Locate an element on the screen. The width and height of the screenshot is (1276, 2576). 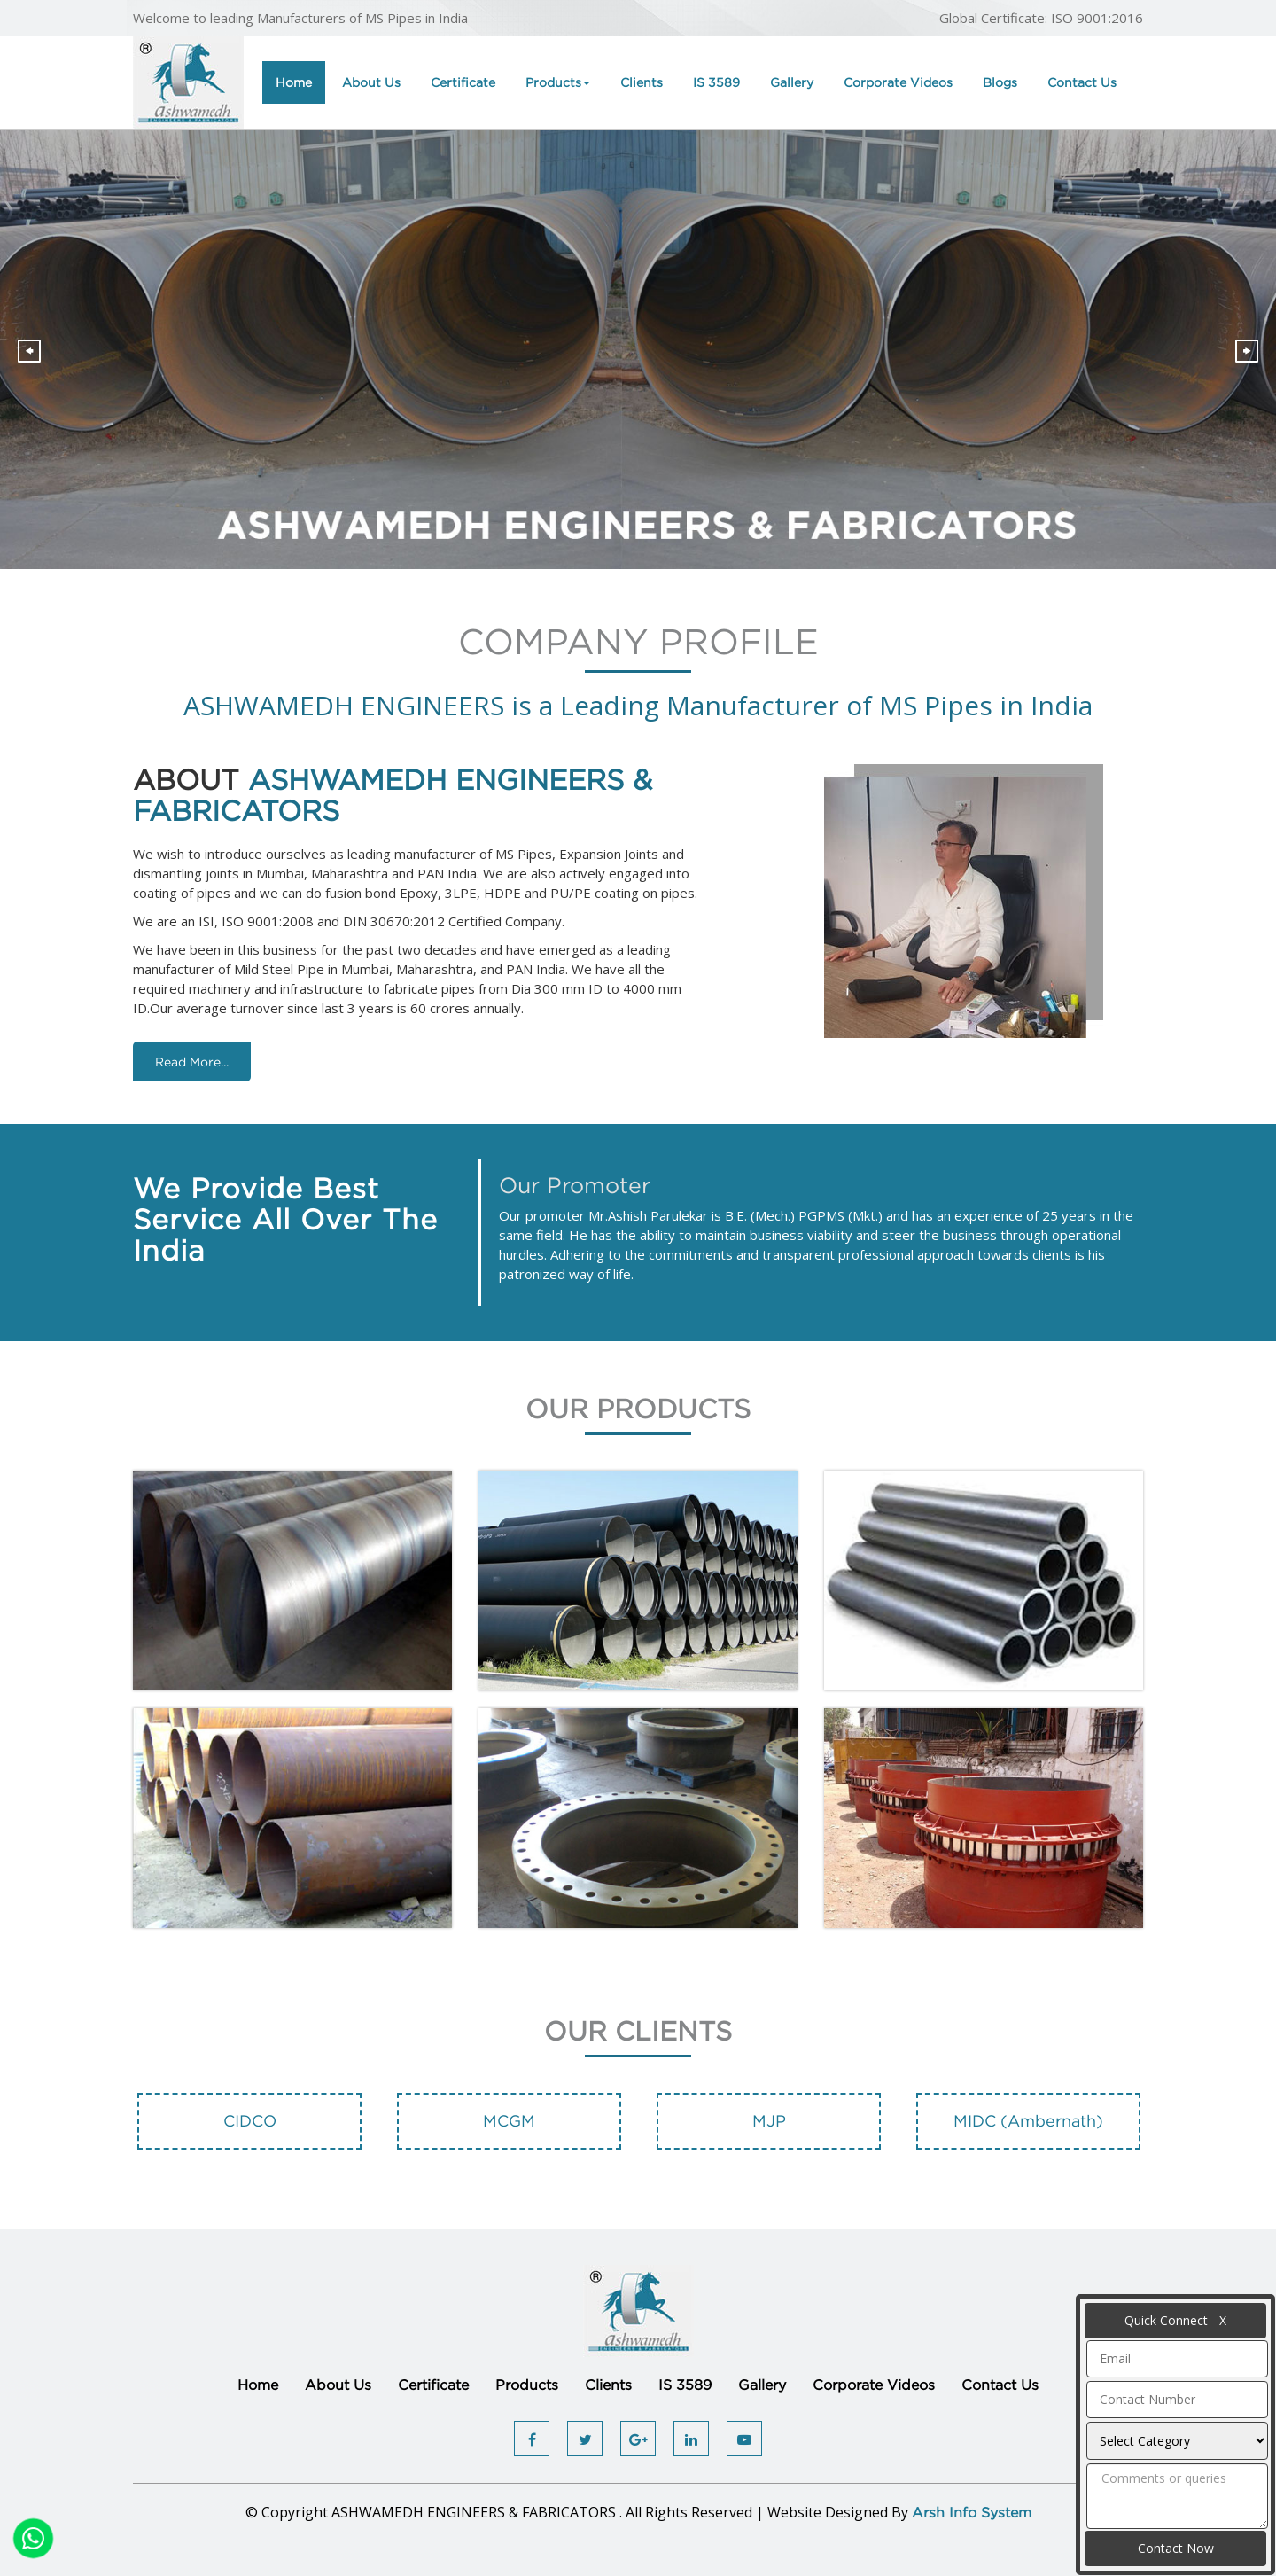
Arsh Info System is located at coordinates (971, 2512).